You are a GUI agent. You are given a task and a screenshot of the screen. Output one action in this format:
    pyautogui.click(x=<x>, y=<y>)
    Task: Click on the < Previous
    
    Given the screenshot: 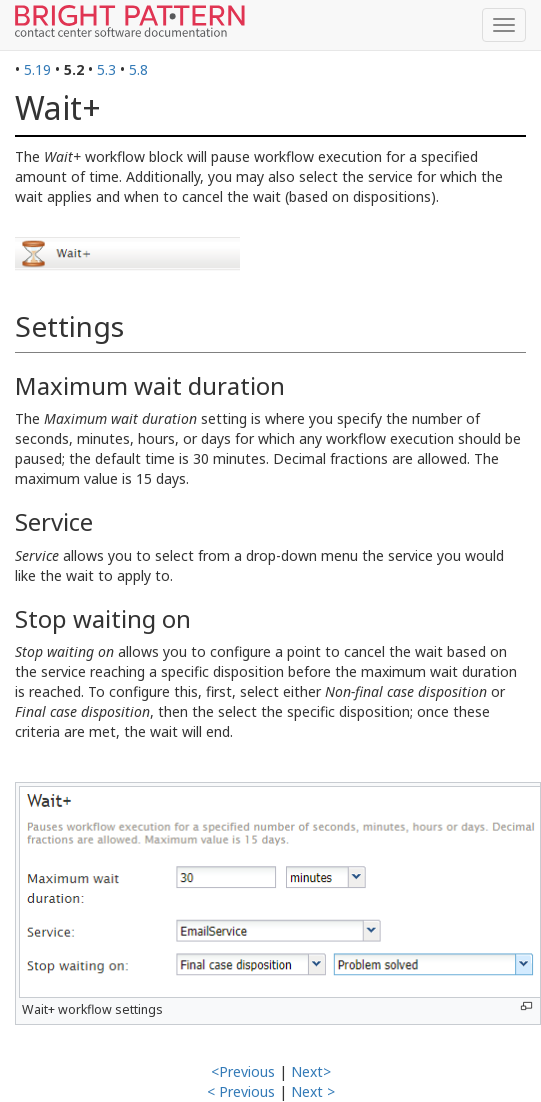 What is the action you would take?
    pyautogui.click(x=241, y=1091)
    